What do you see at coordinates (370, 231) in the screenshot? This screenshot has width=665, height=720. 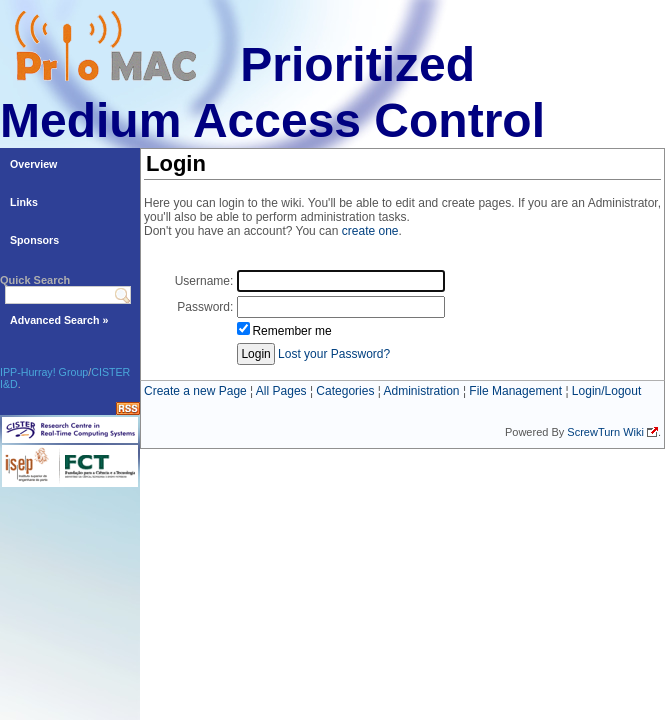 I see `create one` at bounding box center [370, 231].